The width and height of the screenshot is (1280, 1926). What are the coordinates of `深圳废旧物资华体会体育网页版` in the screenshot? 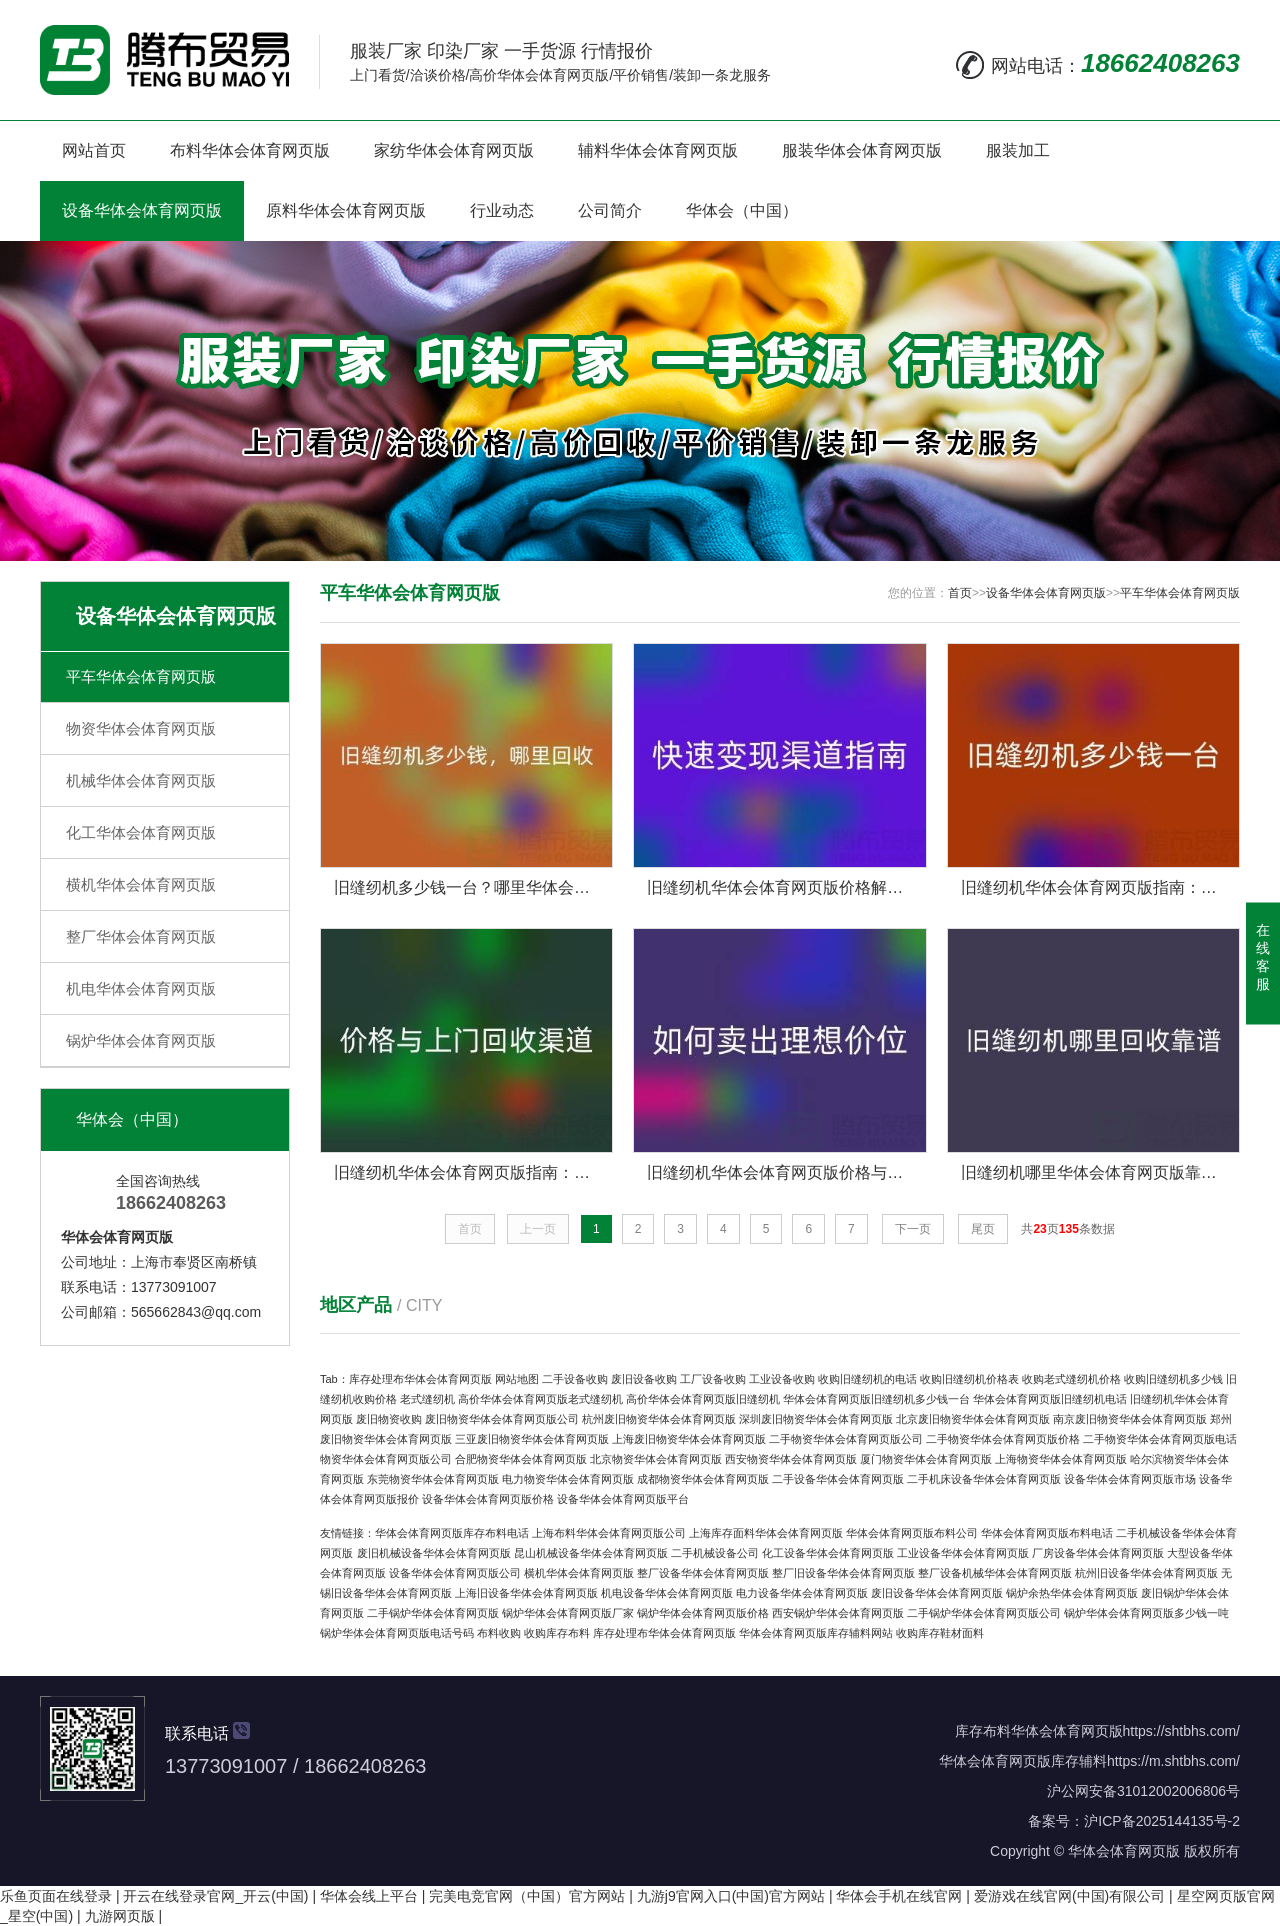 It's located at (816, 1419).